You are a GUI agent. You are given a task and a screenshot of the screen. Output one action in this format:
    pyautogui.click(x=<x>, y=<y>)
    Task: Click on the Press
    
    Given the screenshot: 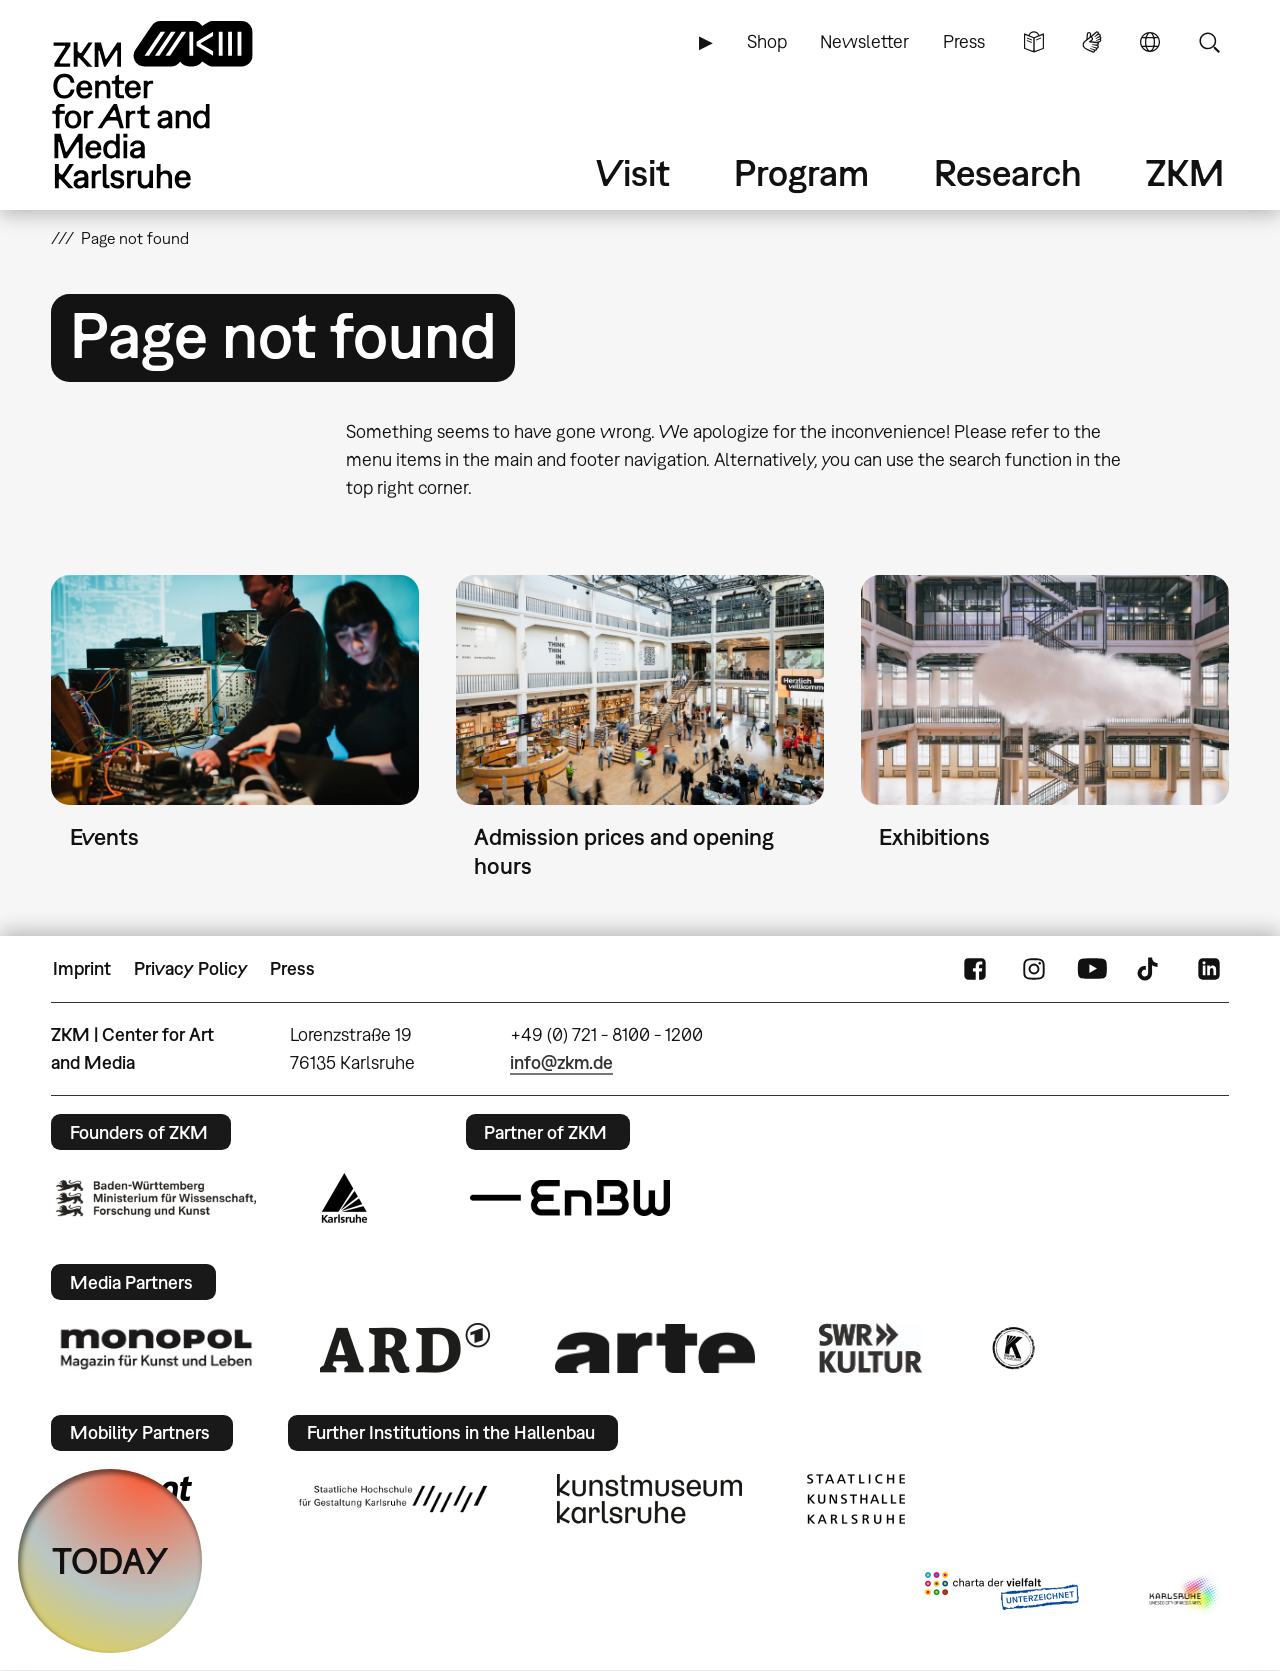 What is the action you would take?
    pyautogui.click(x=964, y=41)
    